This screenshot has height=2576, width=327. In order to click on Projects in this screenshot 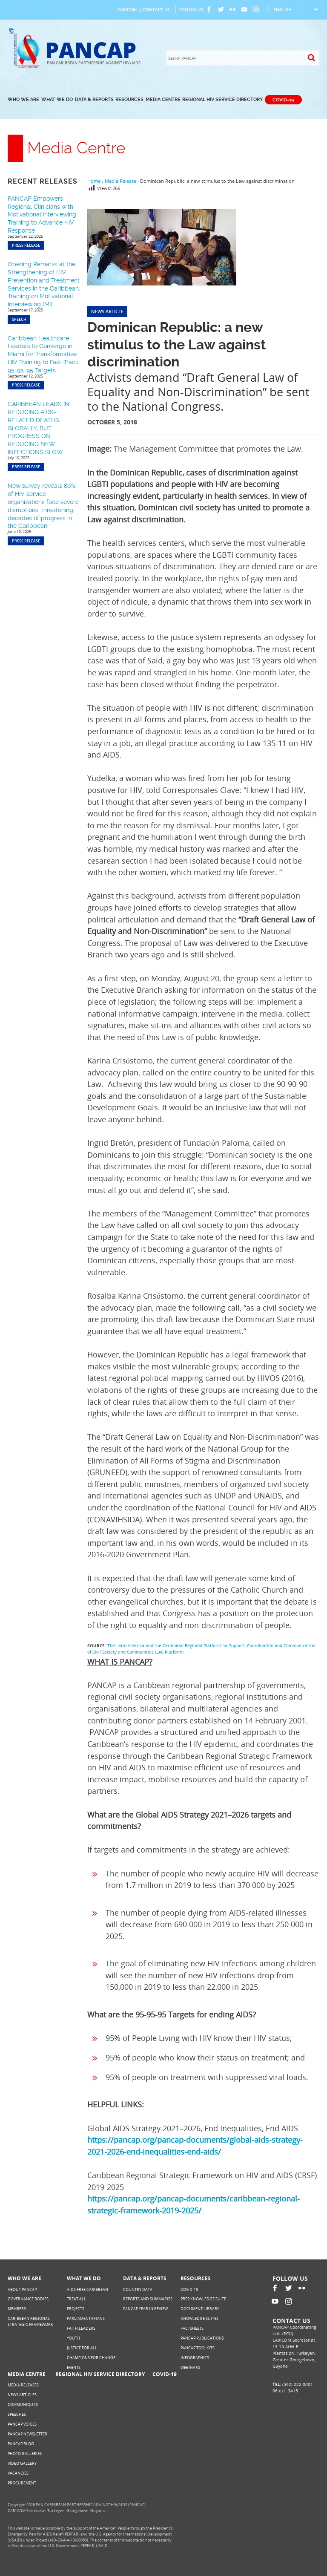, I will do `click(75, 2308)`.